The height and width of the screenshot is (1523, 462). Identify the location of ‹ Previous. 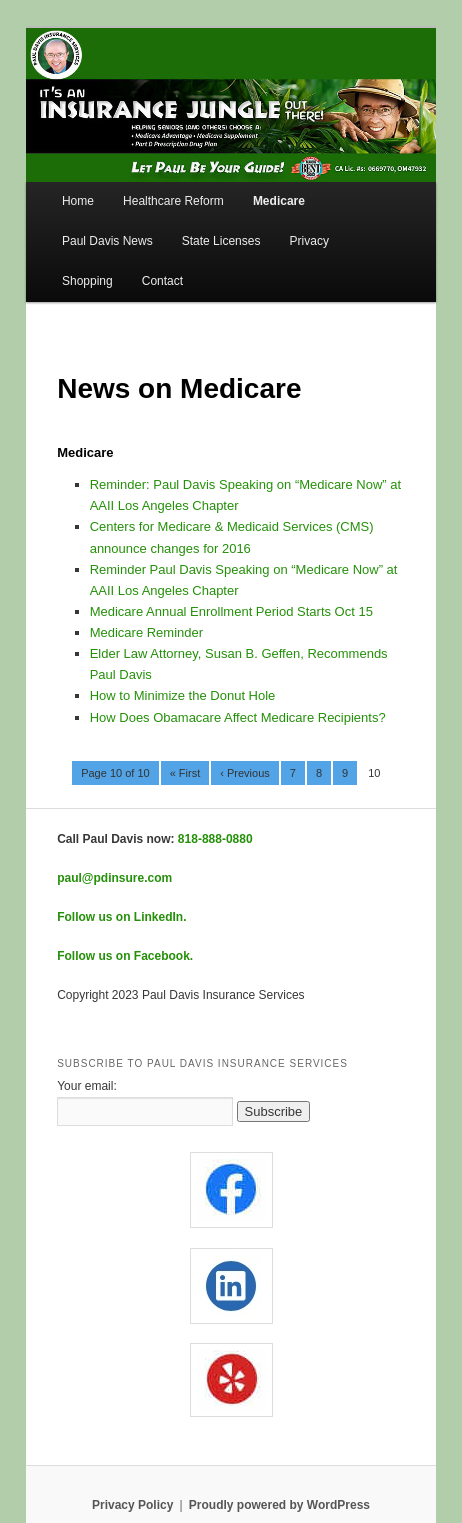
(245, 773).